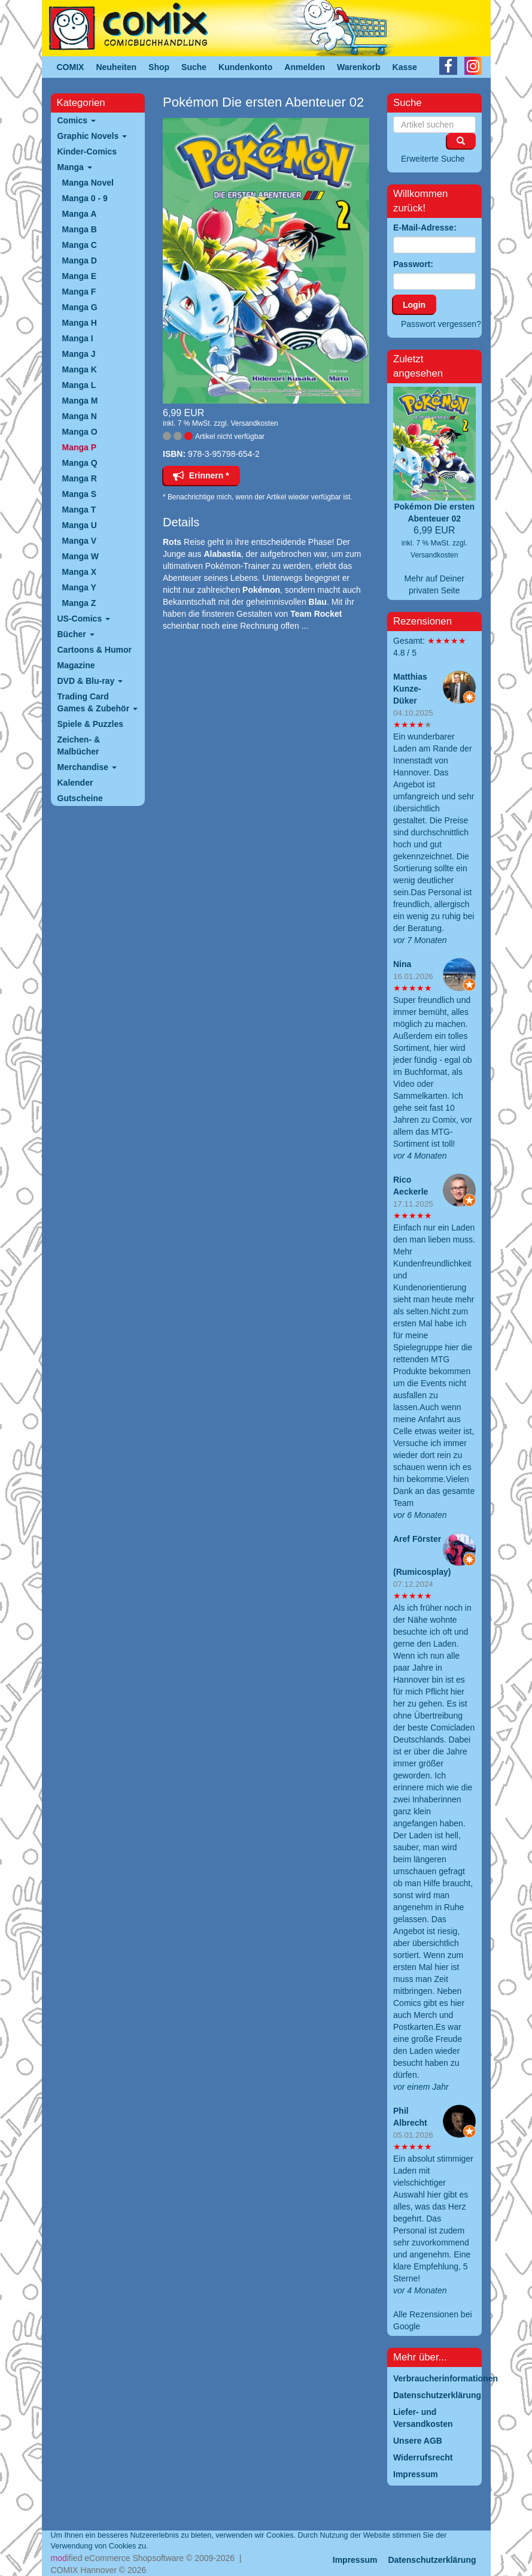  I want to click on Versandkosten, so click(254, 423).